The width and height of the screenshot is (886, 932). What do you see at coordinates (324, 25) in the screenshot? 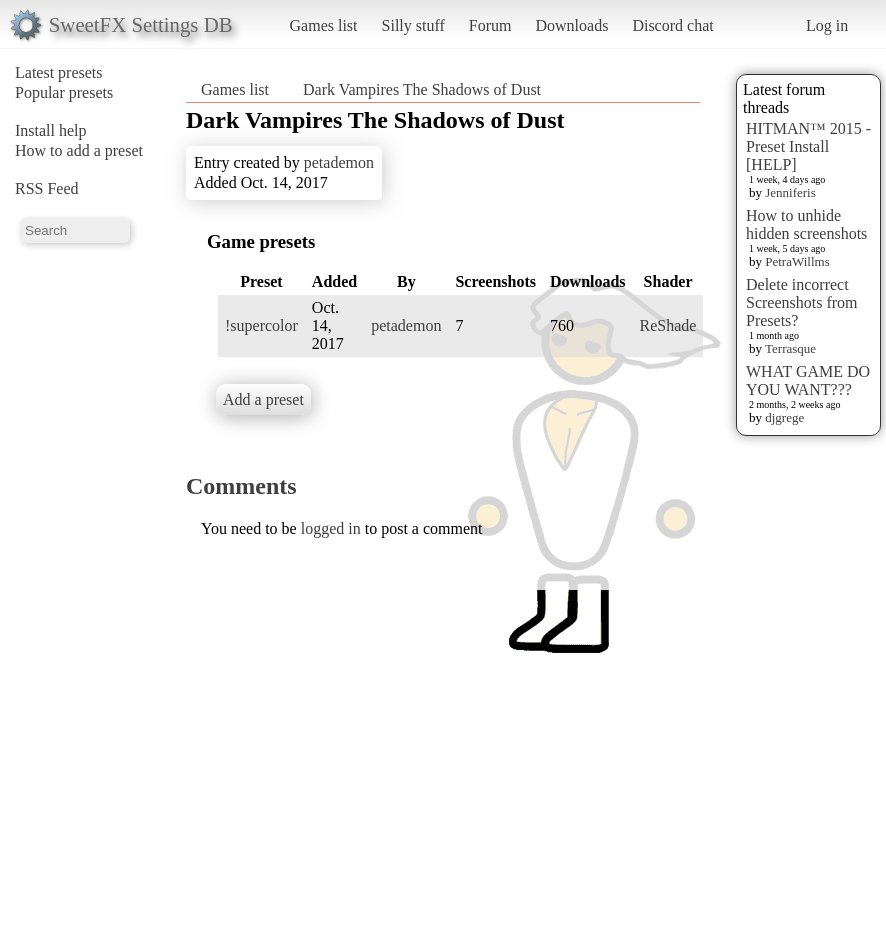
I see `Games list` at bounding box center [324, 25].